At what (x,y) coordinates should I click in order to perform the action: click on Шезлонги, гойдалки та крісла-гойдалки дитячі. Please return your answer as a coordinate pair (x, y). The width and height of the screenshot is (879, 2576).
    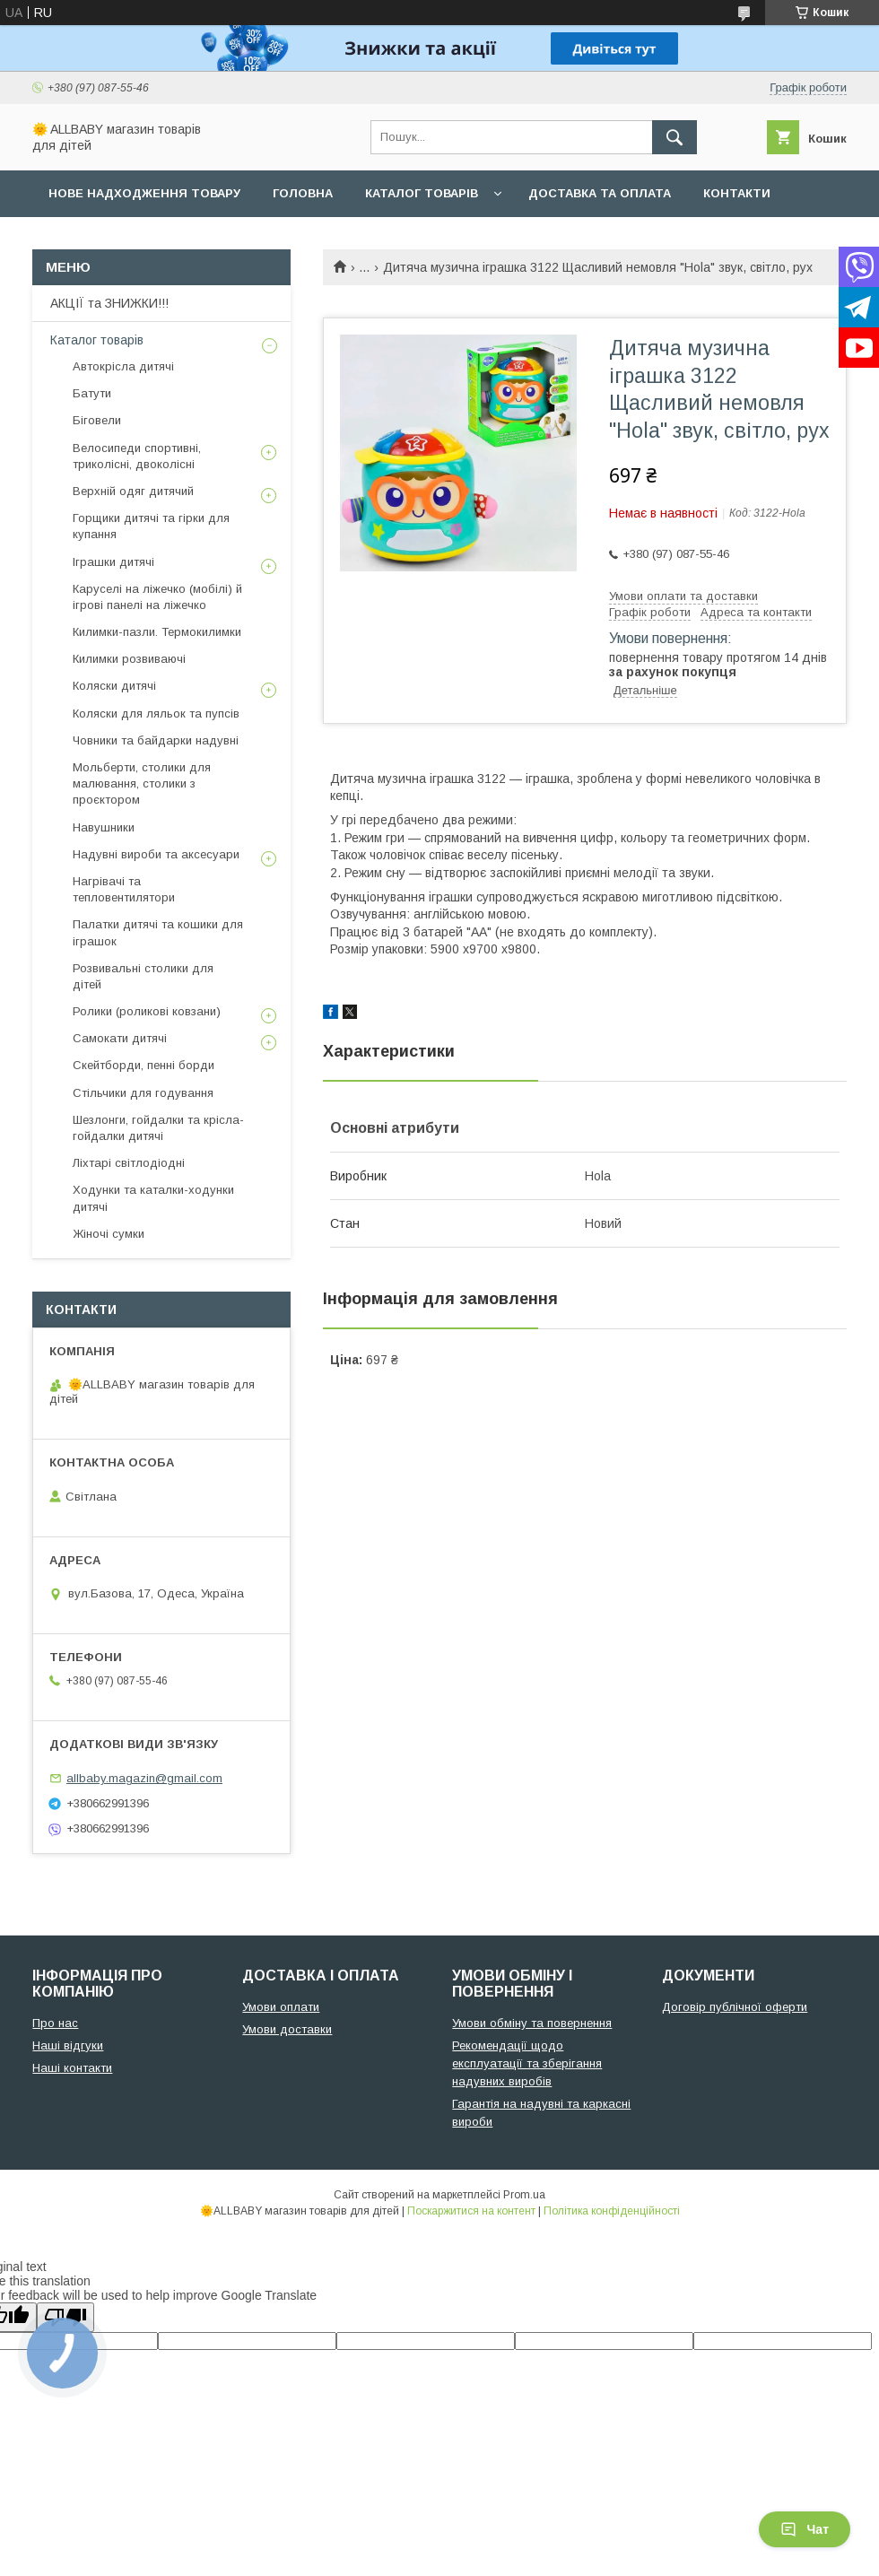
    Looking at the image, I should click on (158, 1128).